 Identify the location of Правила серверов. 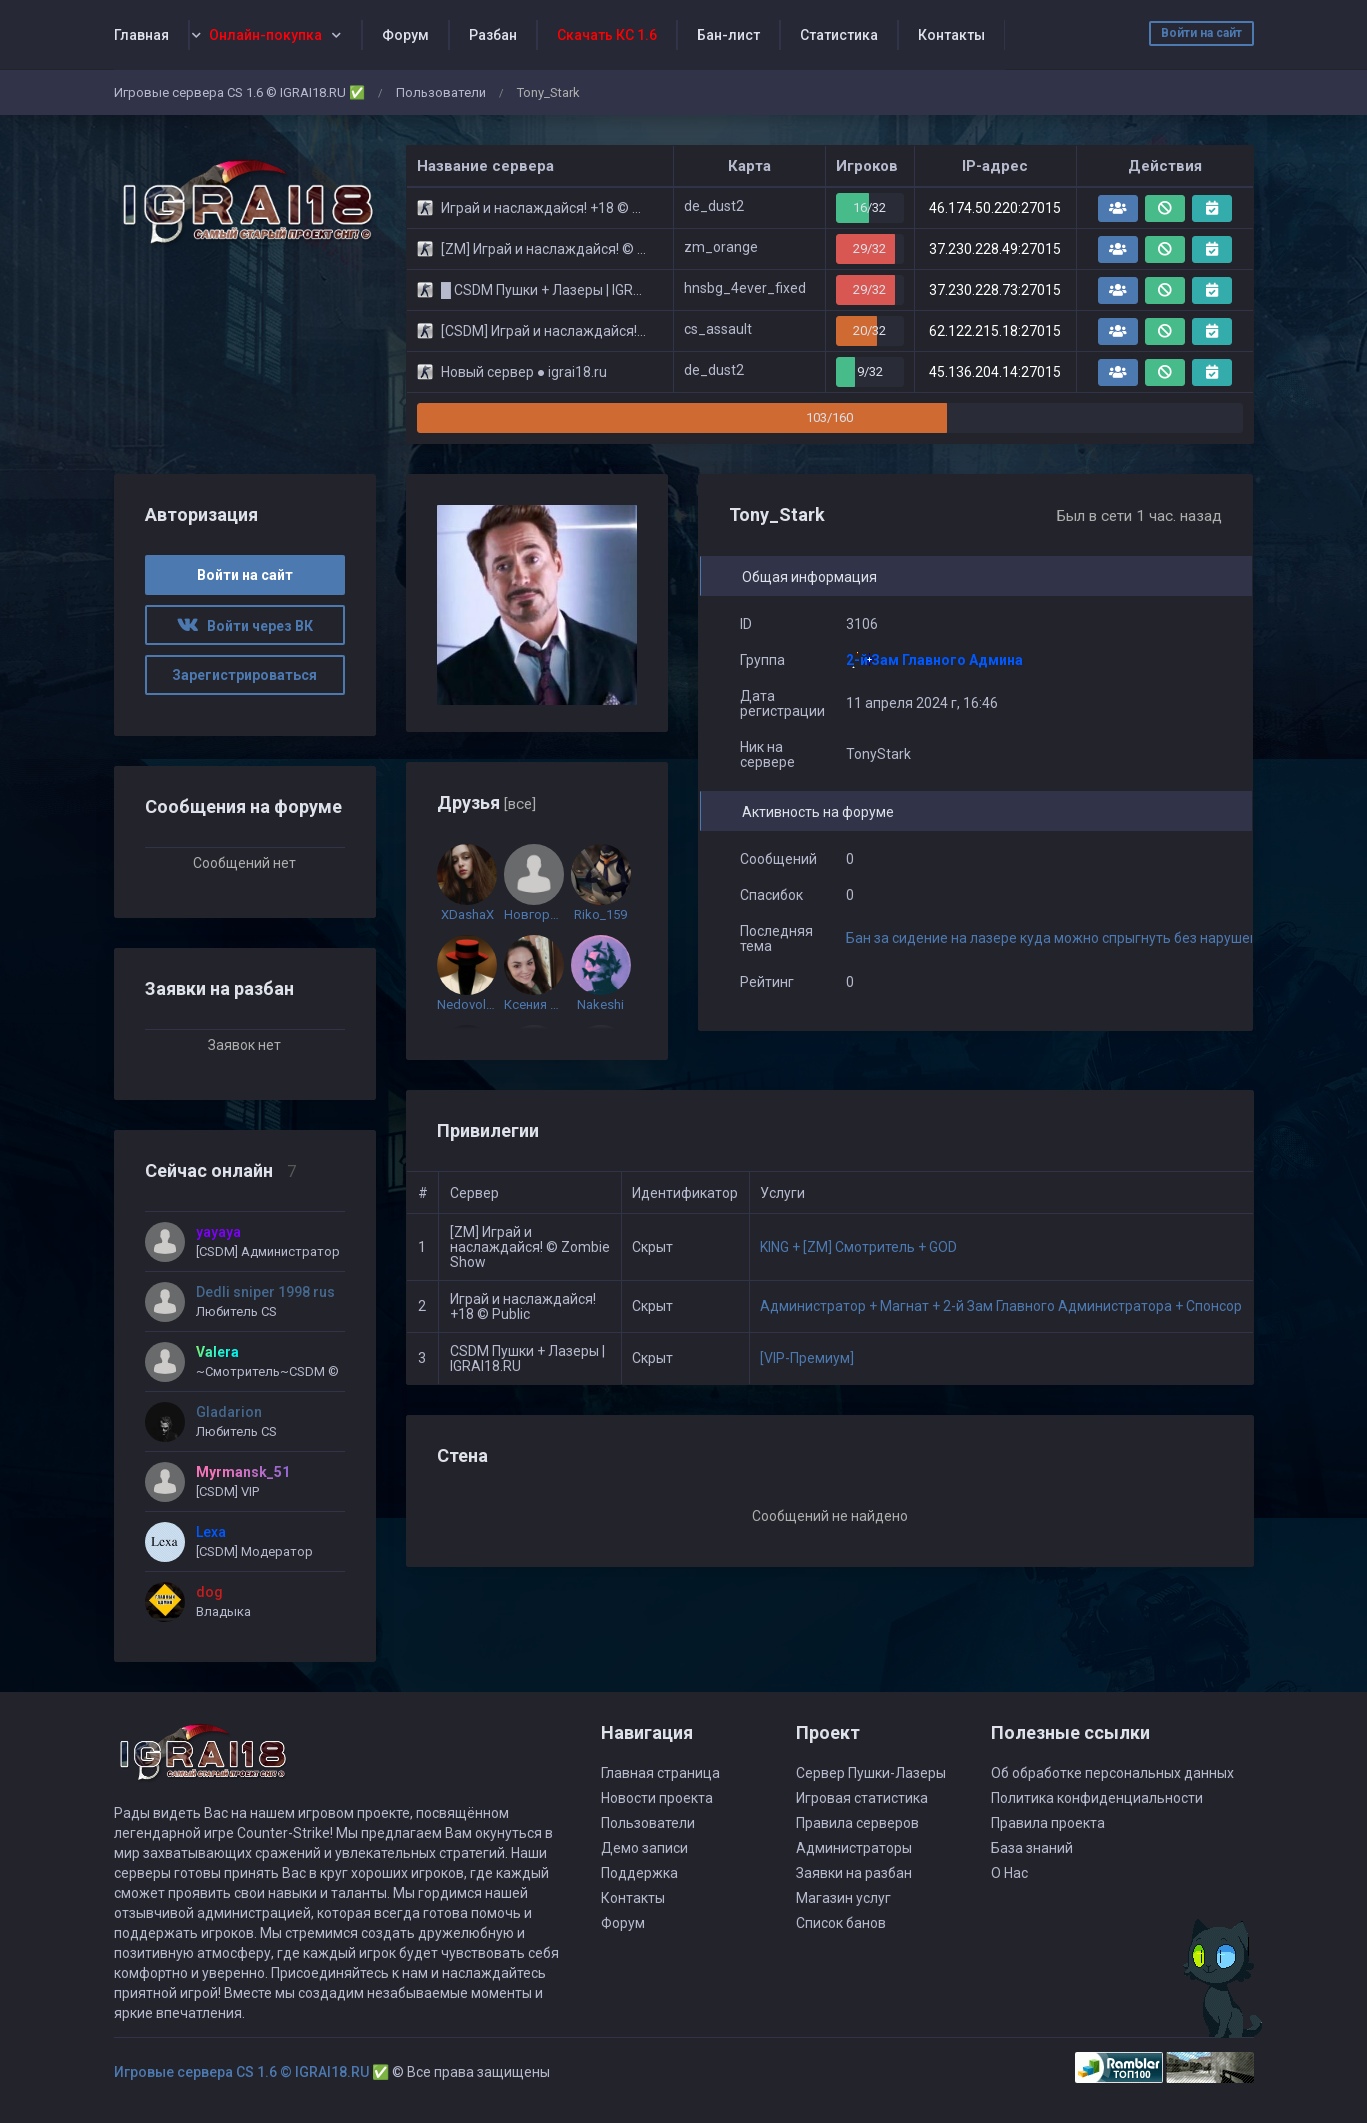
(857, 1823).